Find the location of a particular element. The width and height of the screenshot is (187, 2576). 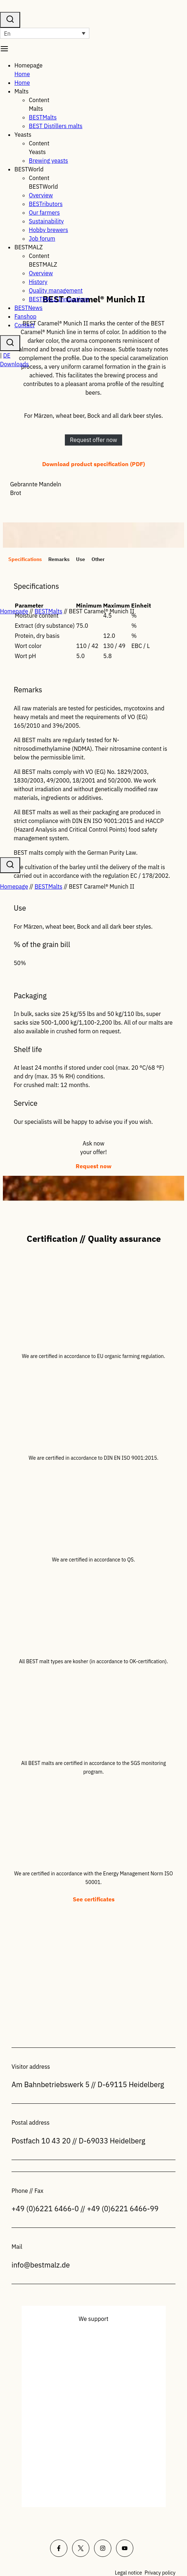

BESTributors is located at coordinates (46, 203).